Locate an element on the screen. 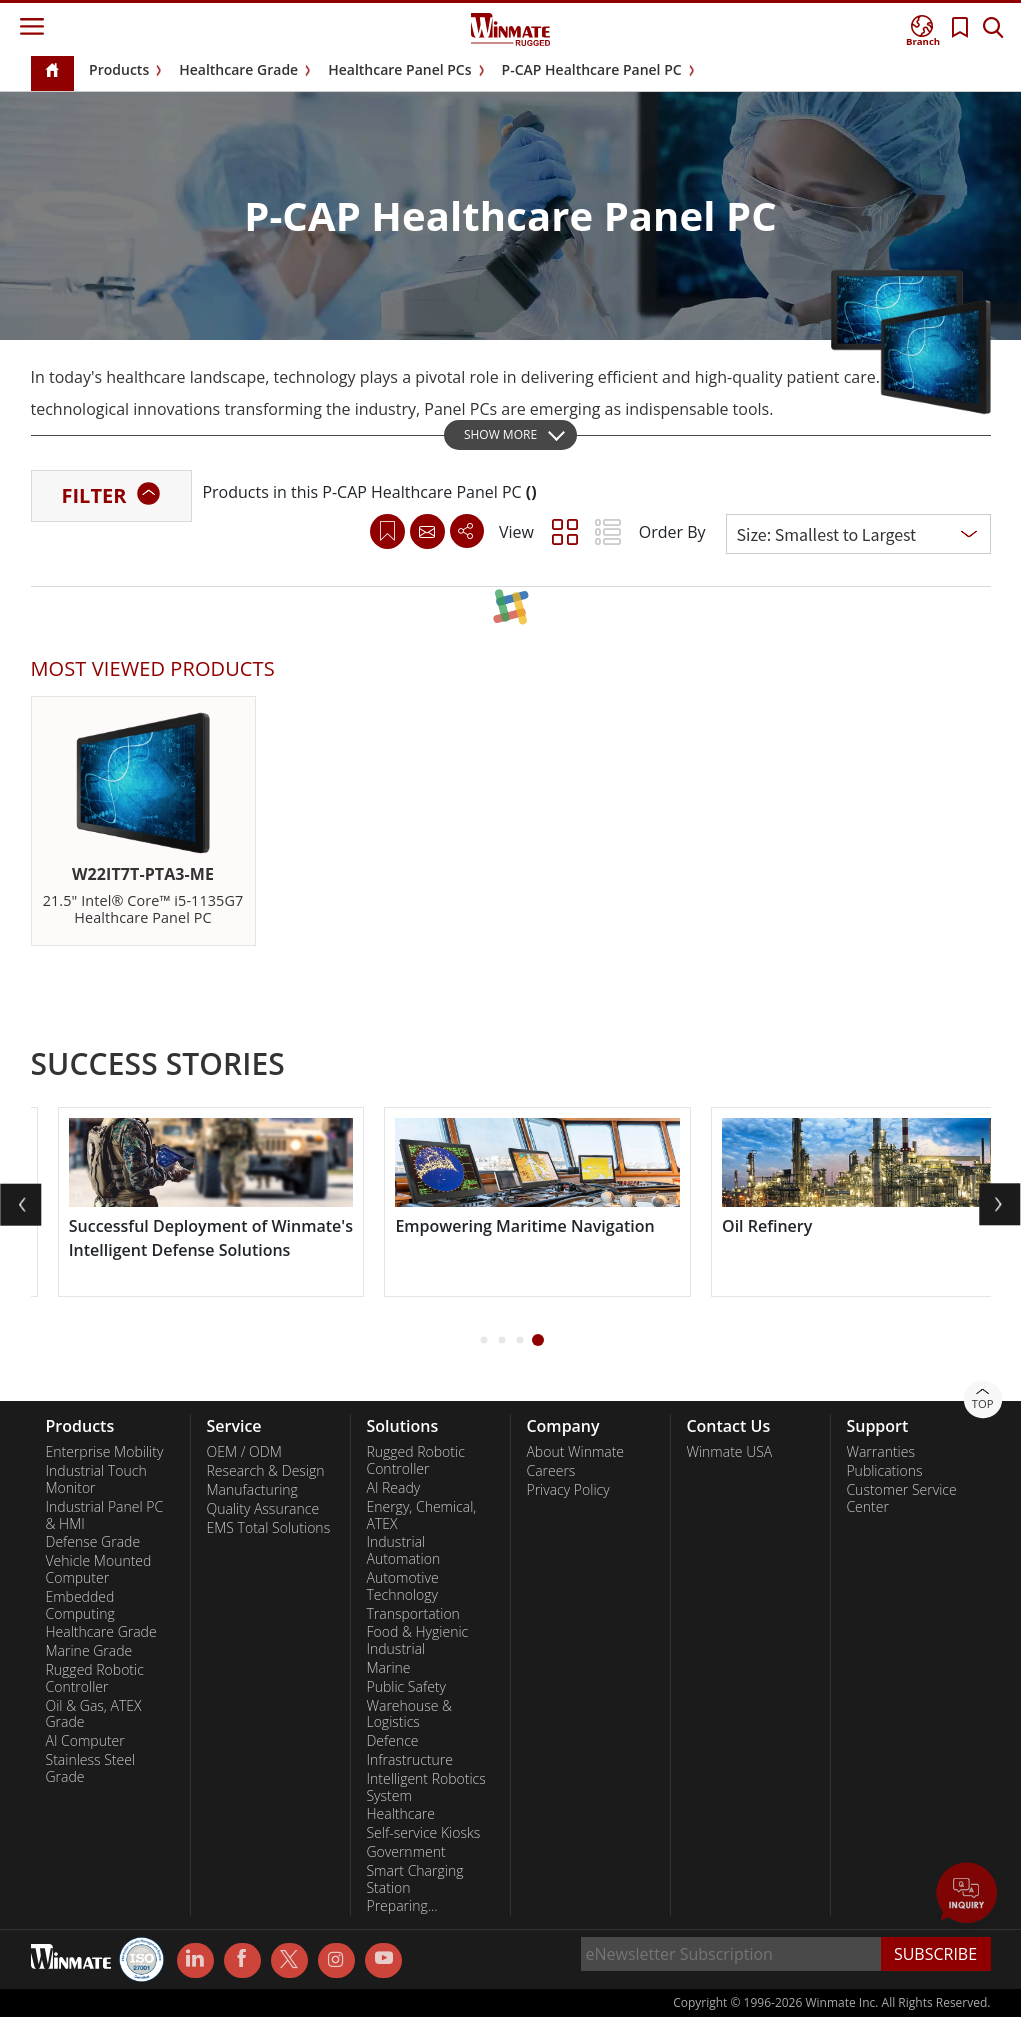  About Winmate is located at coordinates (575, 1452).